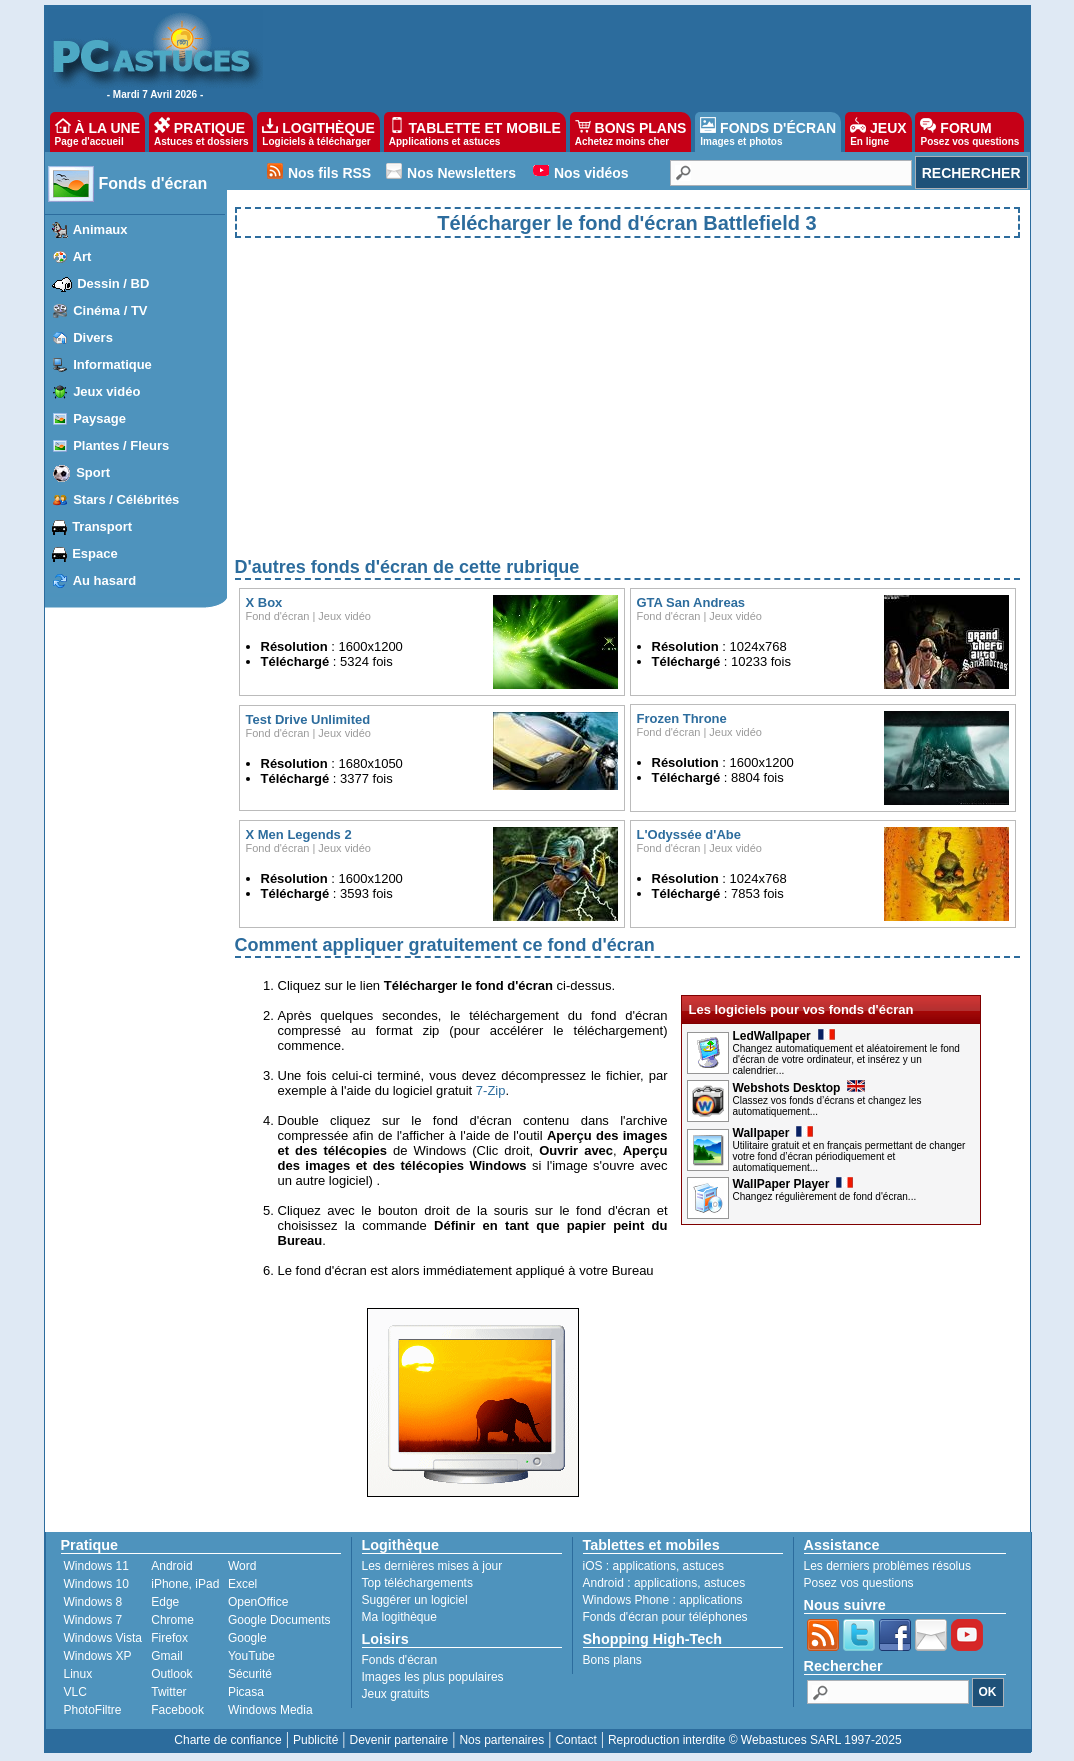 The image size is (1074, 1761). I want to click on Word, so click(242, 1566).